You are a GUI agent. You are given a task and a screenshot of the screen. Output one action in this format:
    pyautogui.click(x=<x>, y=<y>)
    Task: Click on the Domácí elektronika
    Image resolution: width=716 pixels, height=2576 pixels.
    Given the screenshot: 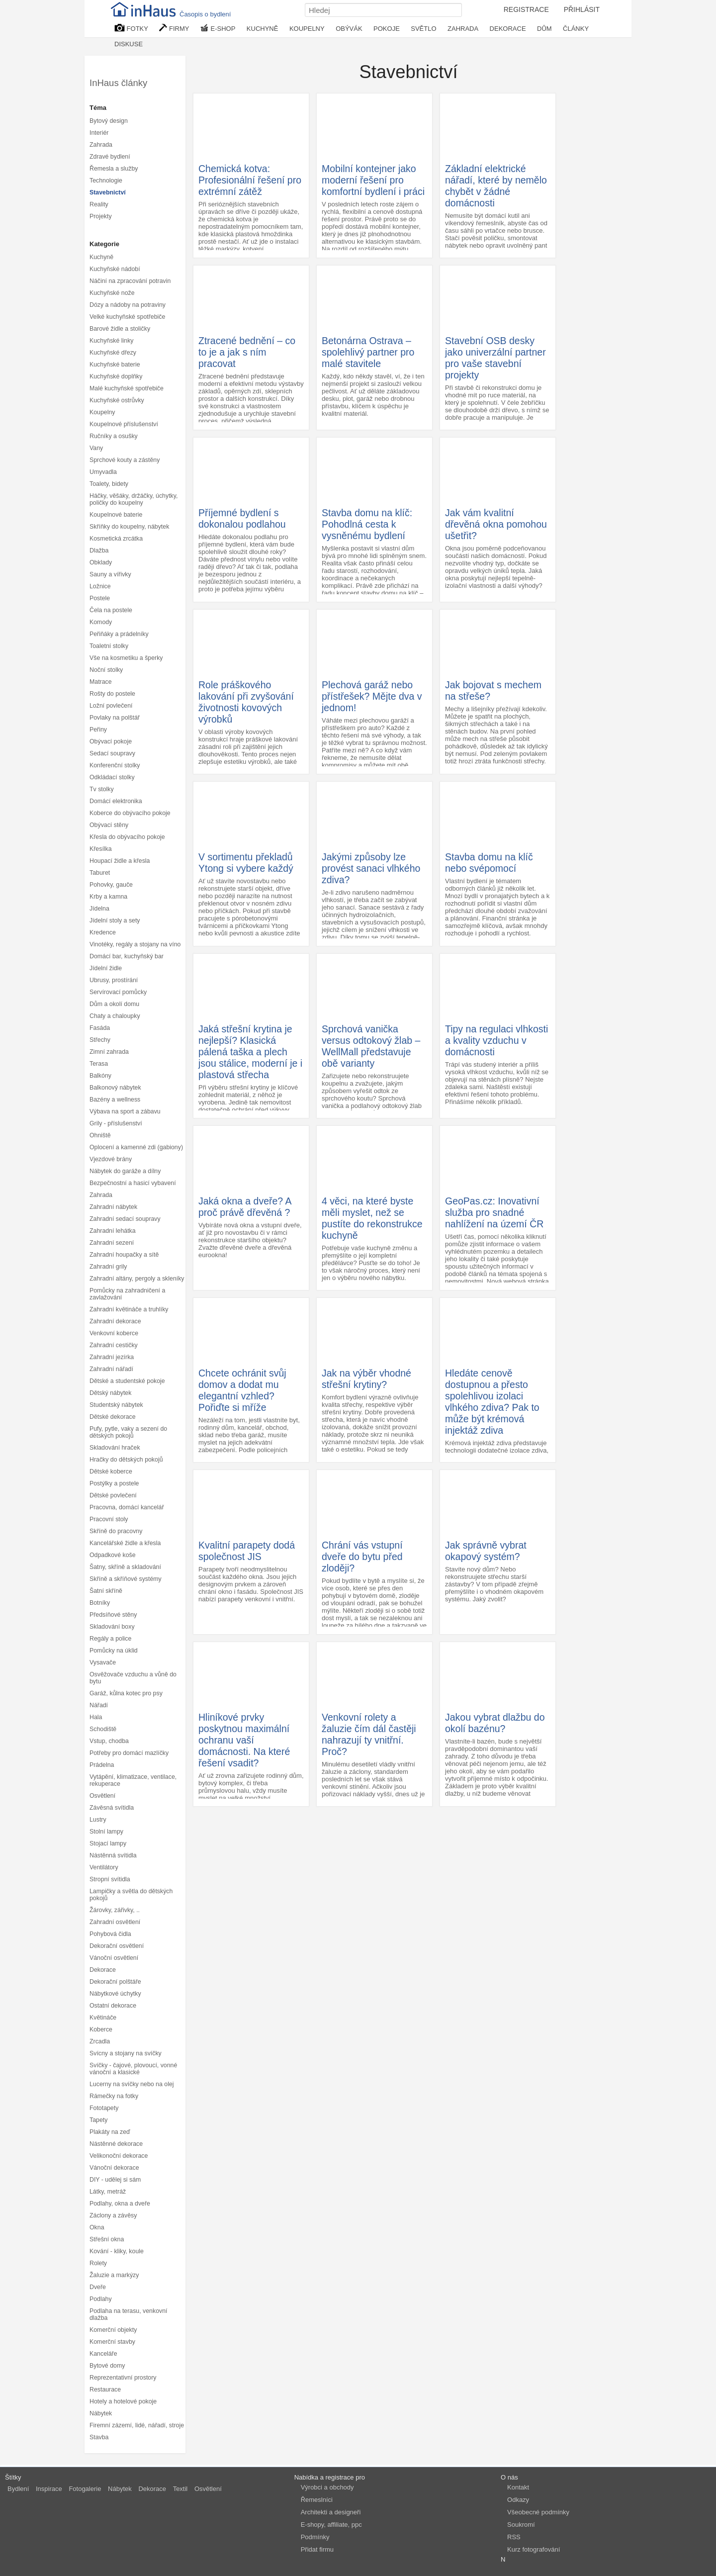 What is the action you would take?
    pyautogui.click(x=116, y=801)
    